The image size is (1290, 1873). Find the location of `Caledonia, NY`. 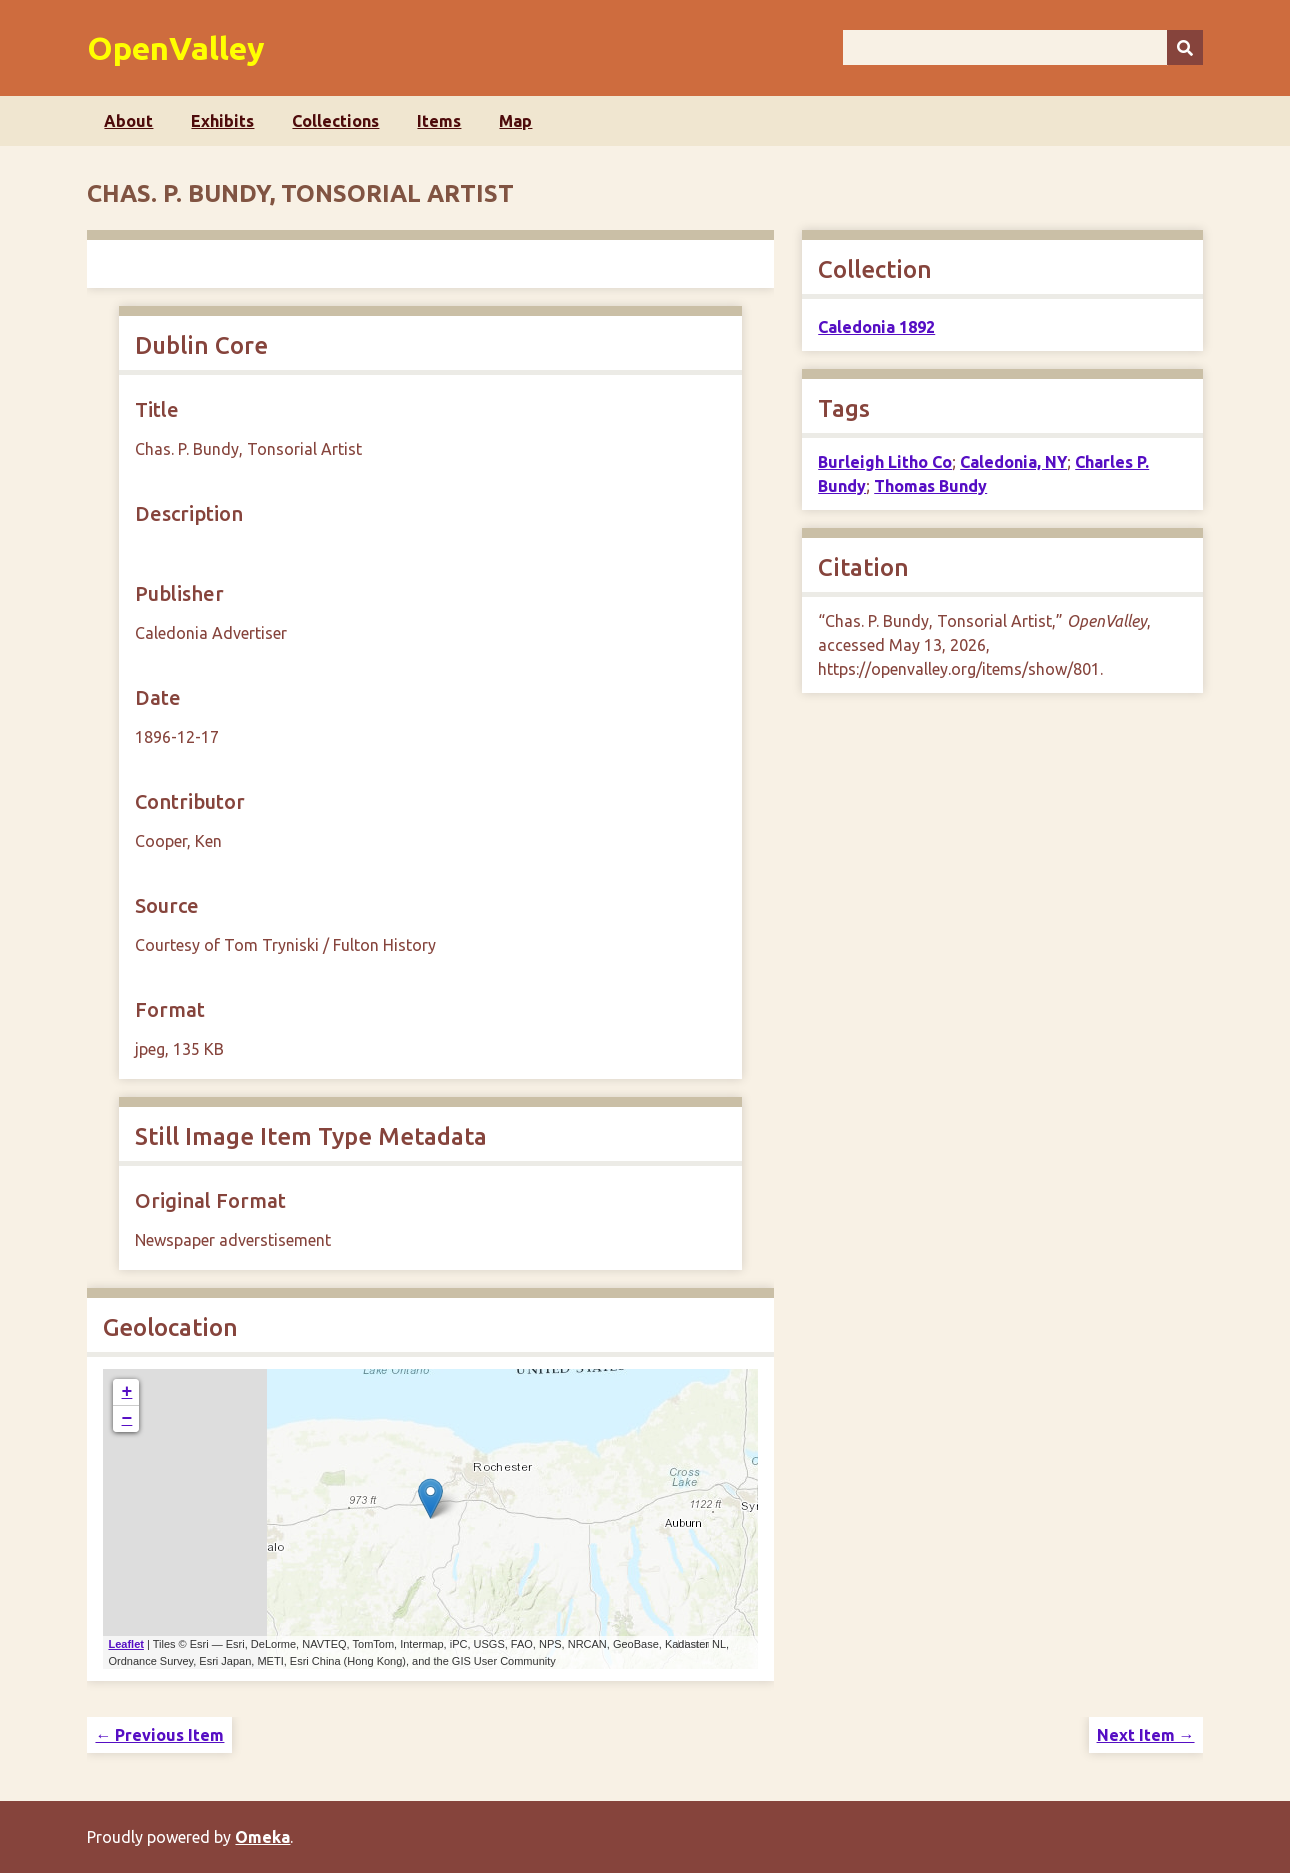

Caledonia, NY is located at coordinates (1013, 462).